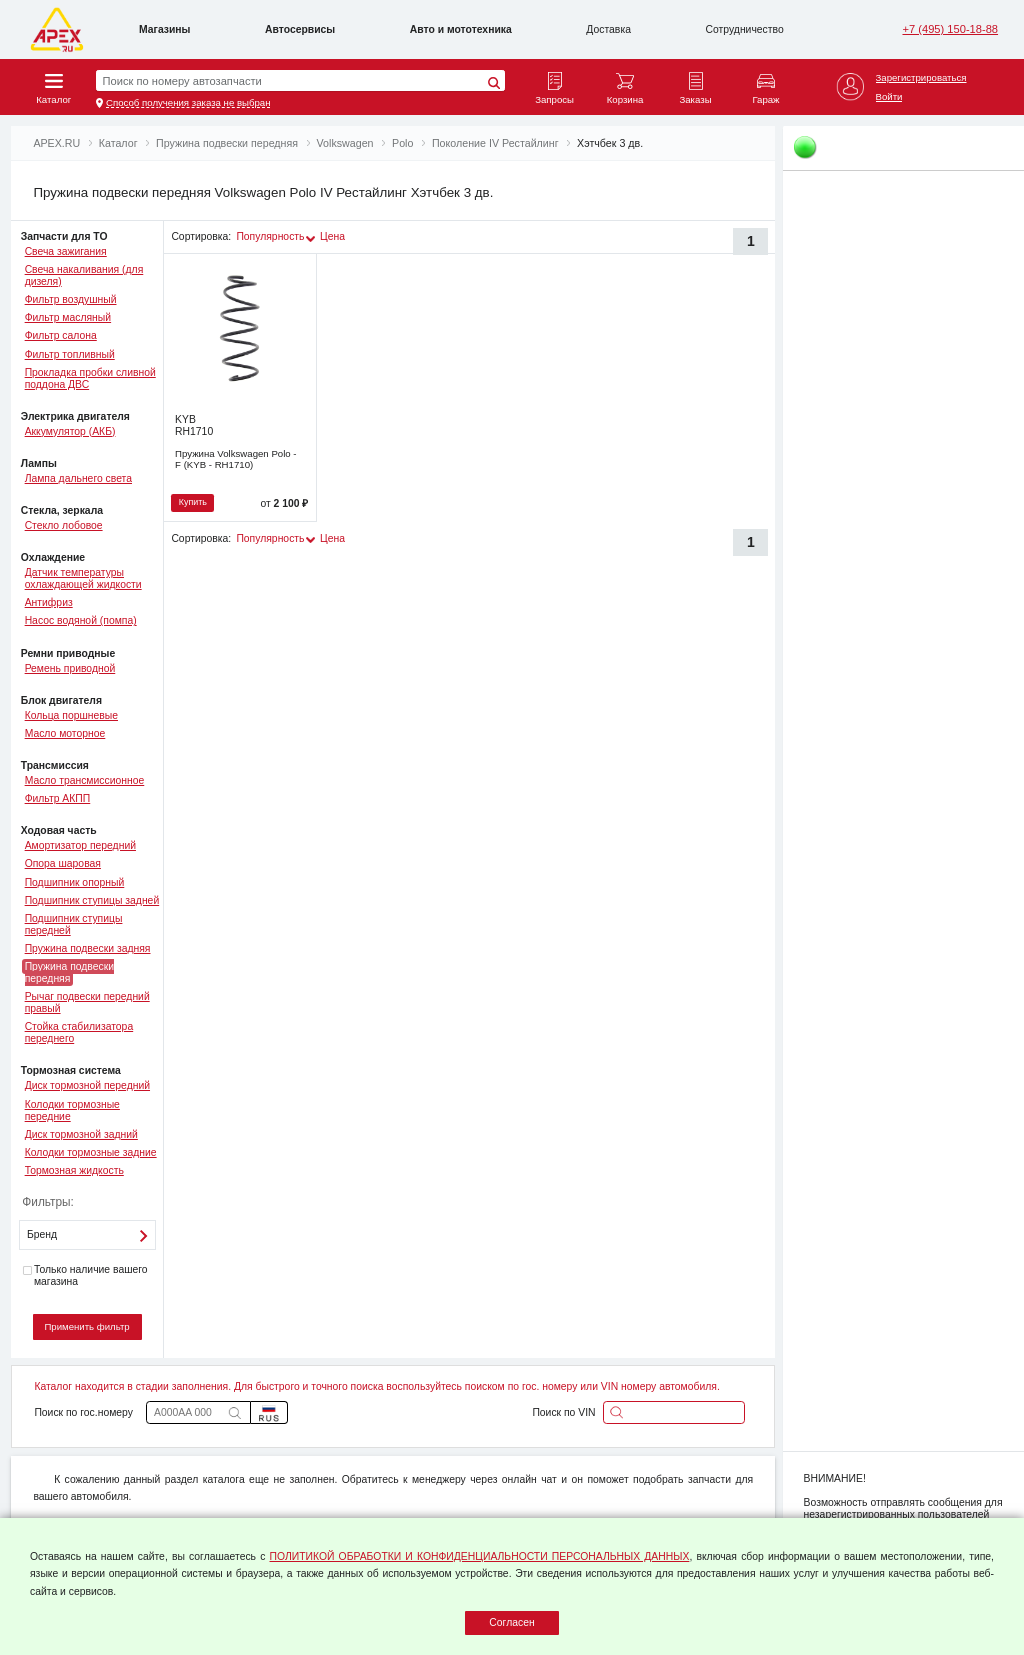 This screenshot has height=1655, width=1024. I want to click on Кольца поршневые, so click(71, 715).